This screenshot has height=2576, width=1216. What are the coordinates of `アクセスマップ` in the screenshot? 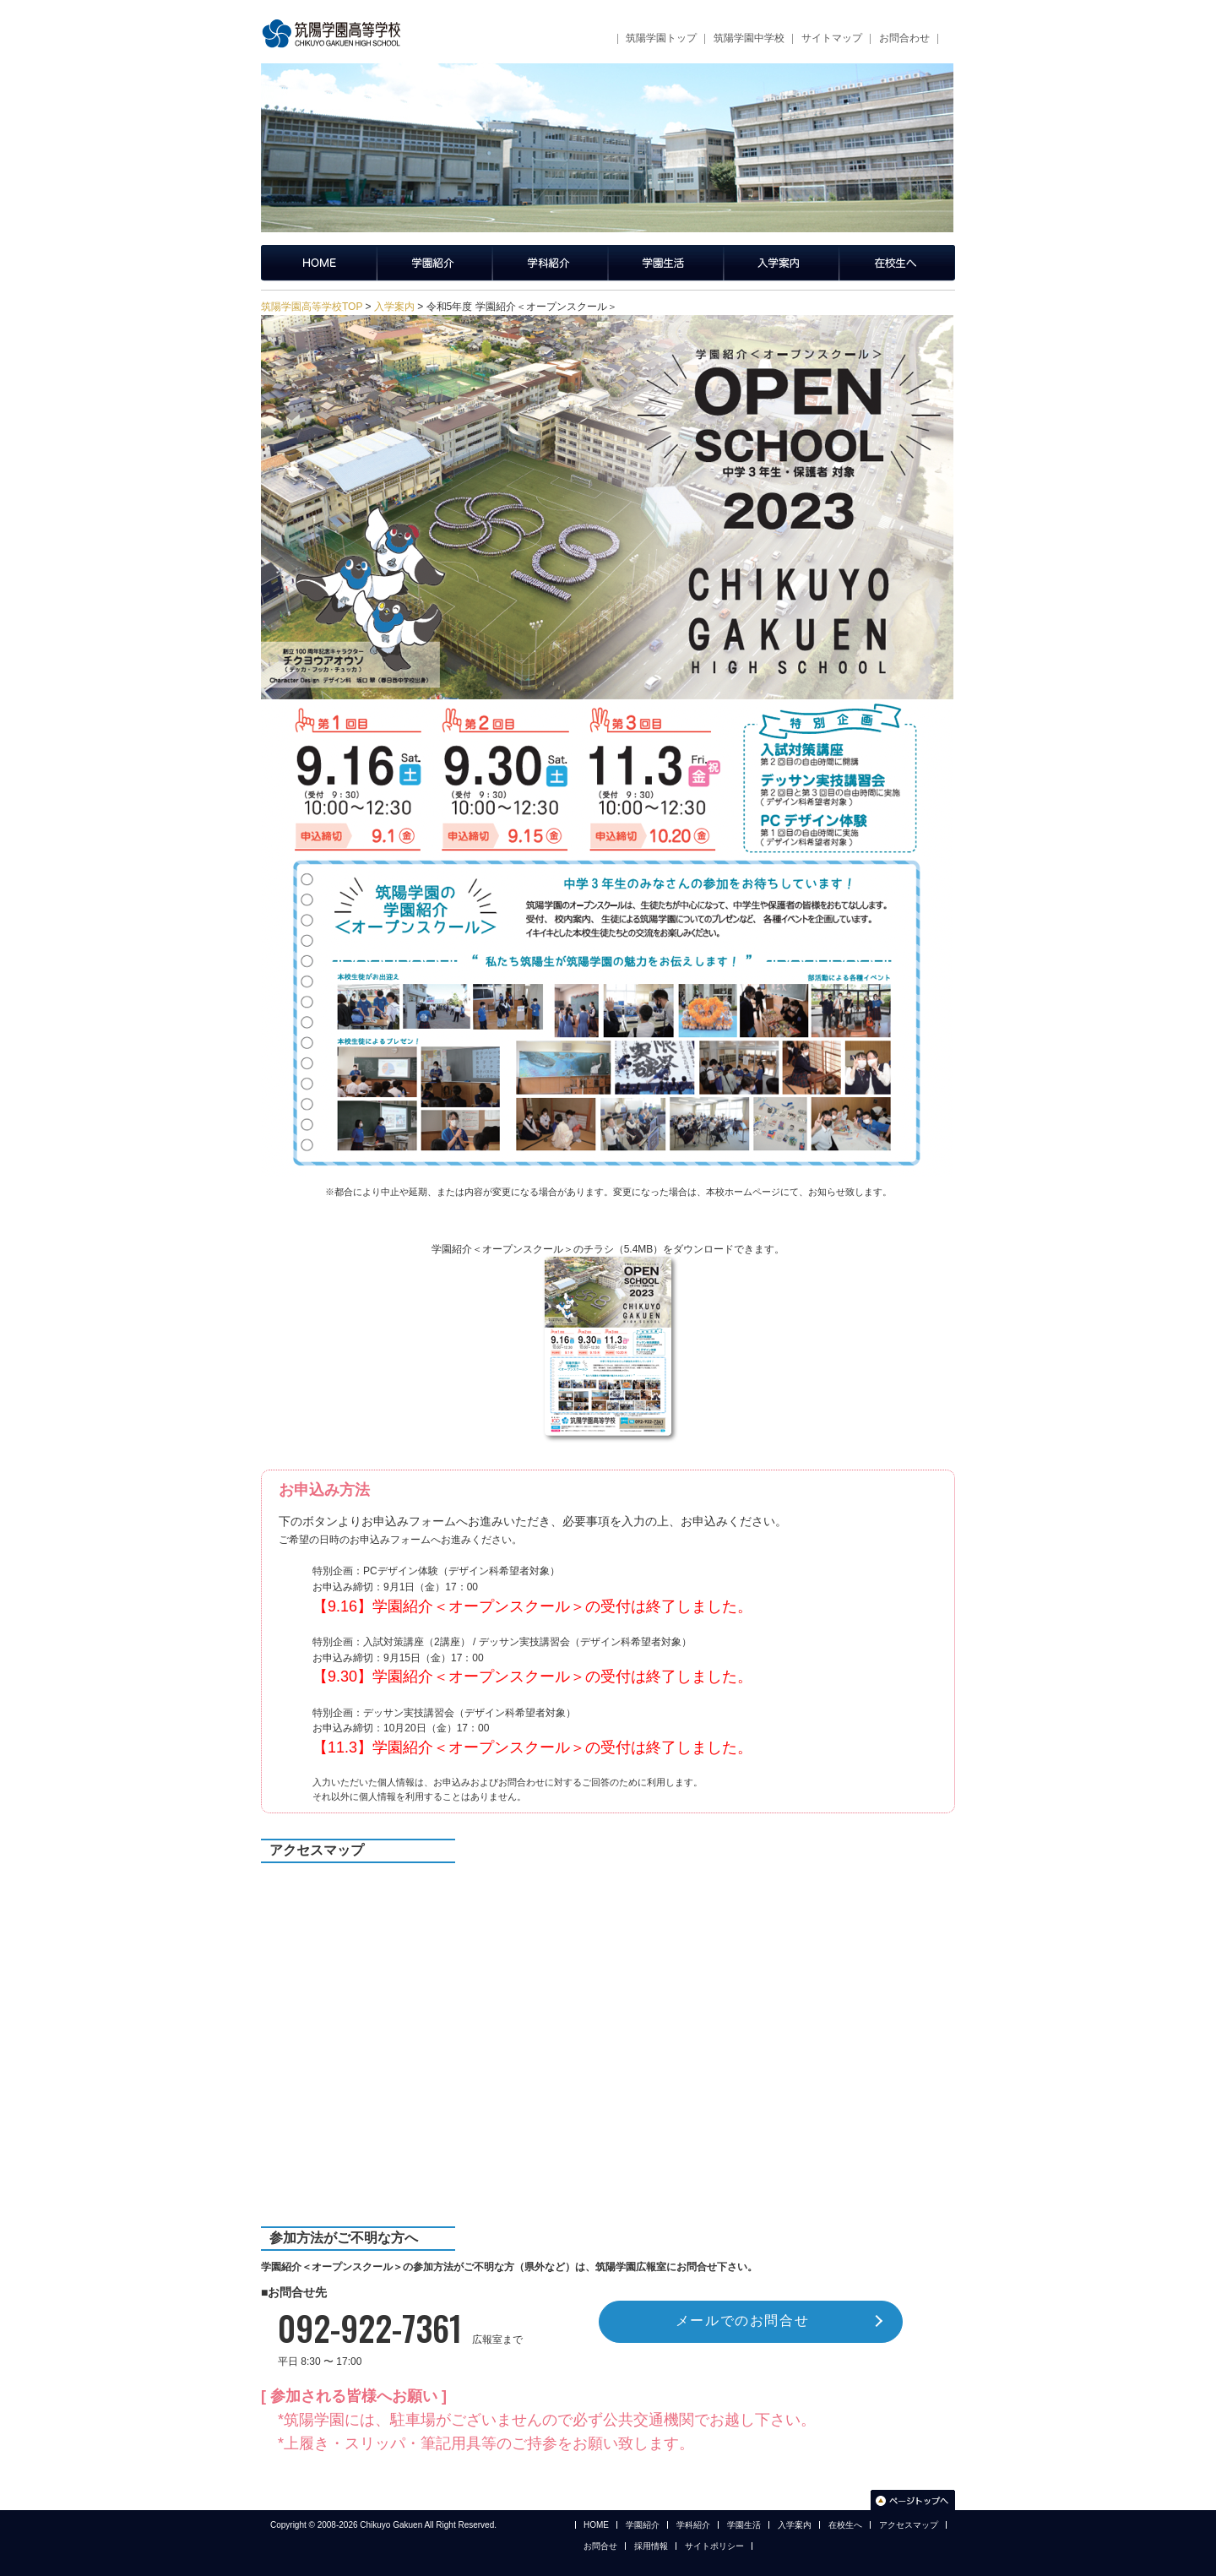 It's located at (908, 2525).